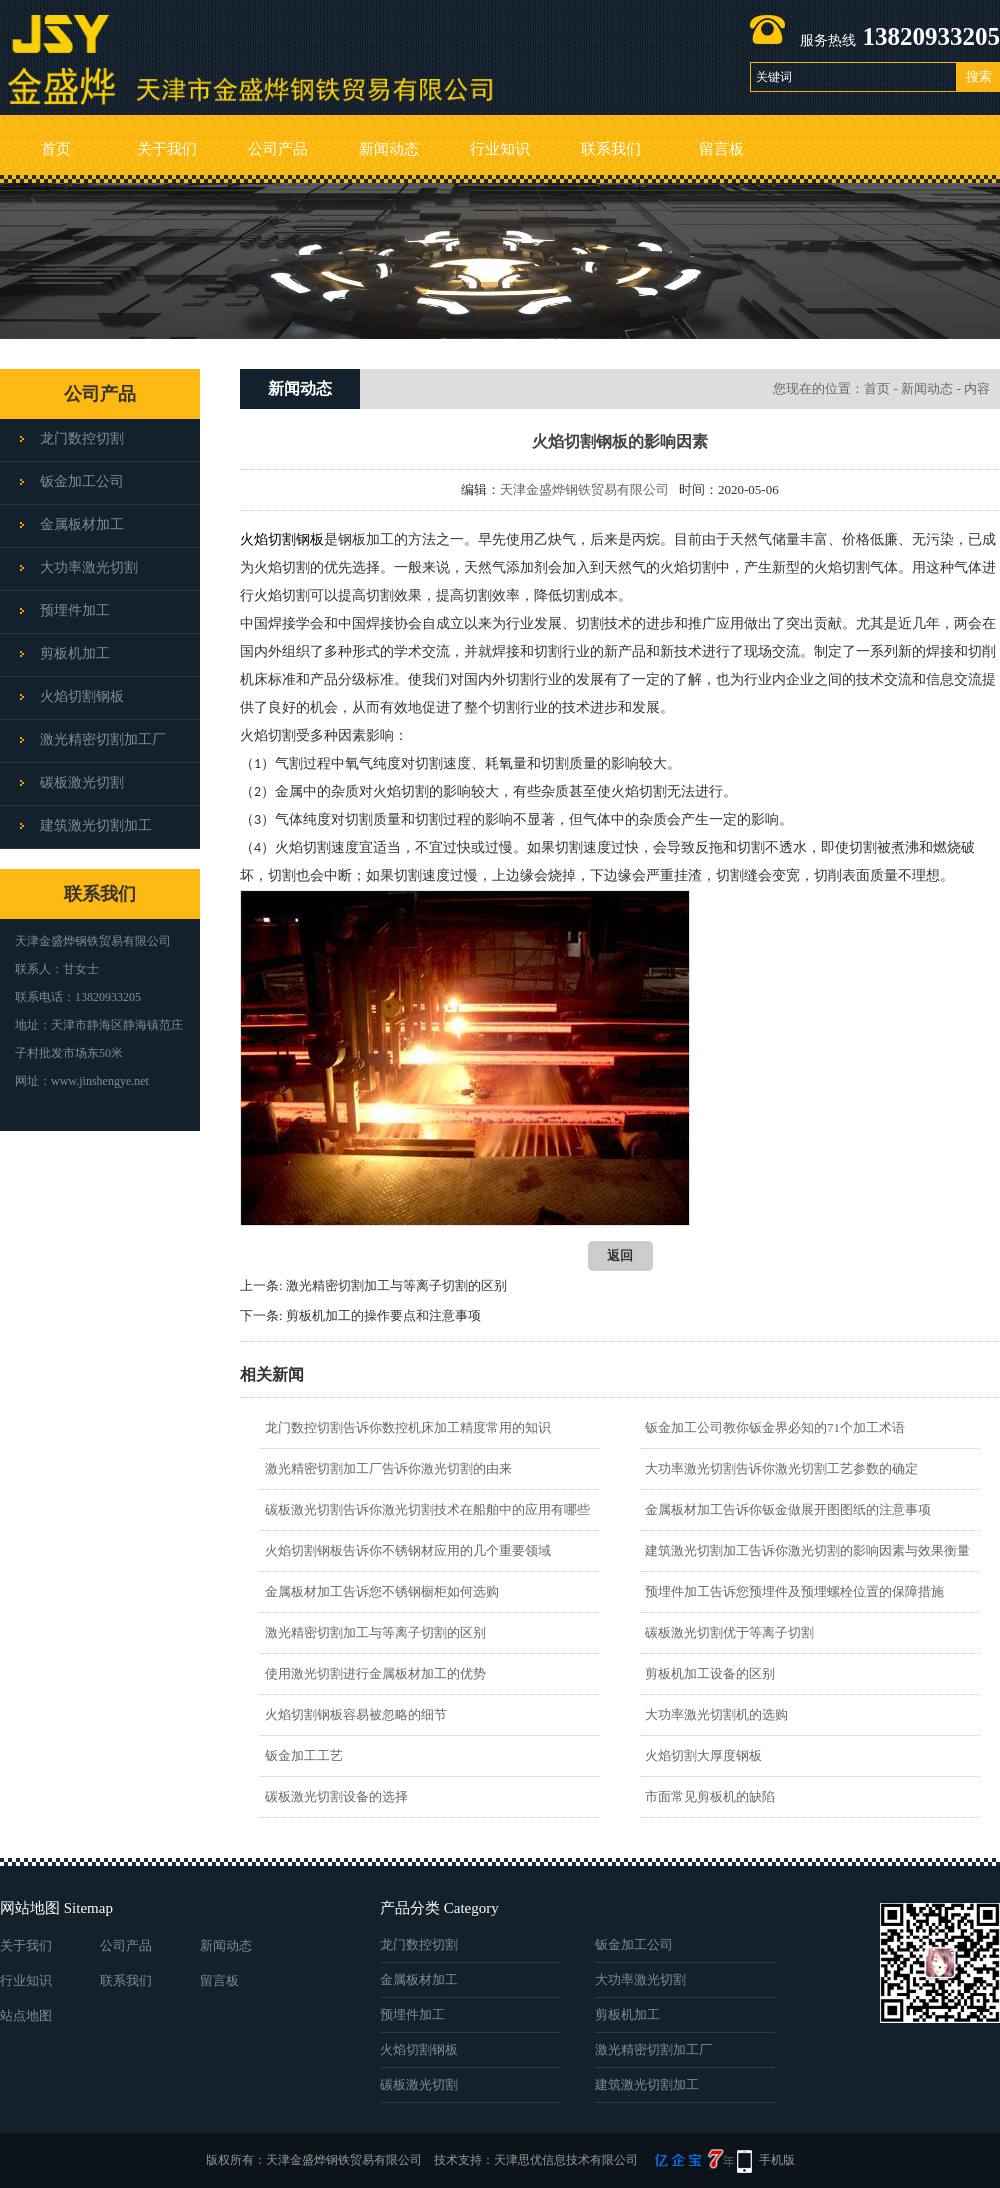 The image size is (1000, 2188). Describe the element at coordinates (500, 149) in the screenshot. I see `行业知识` at that location.